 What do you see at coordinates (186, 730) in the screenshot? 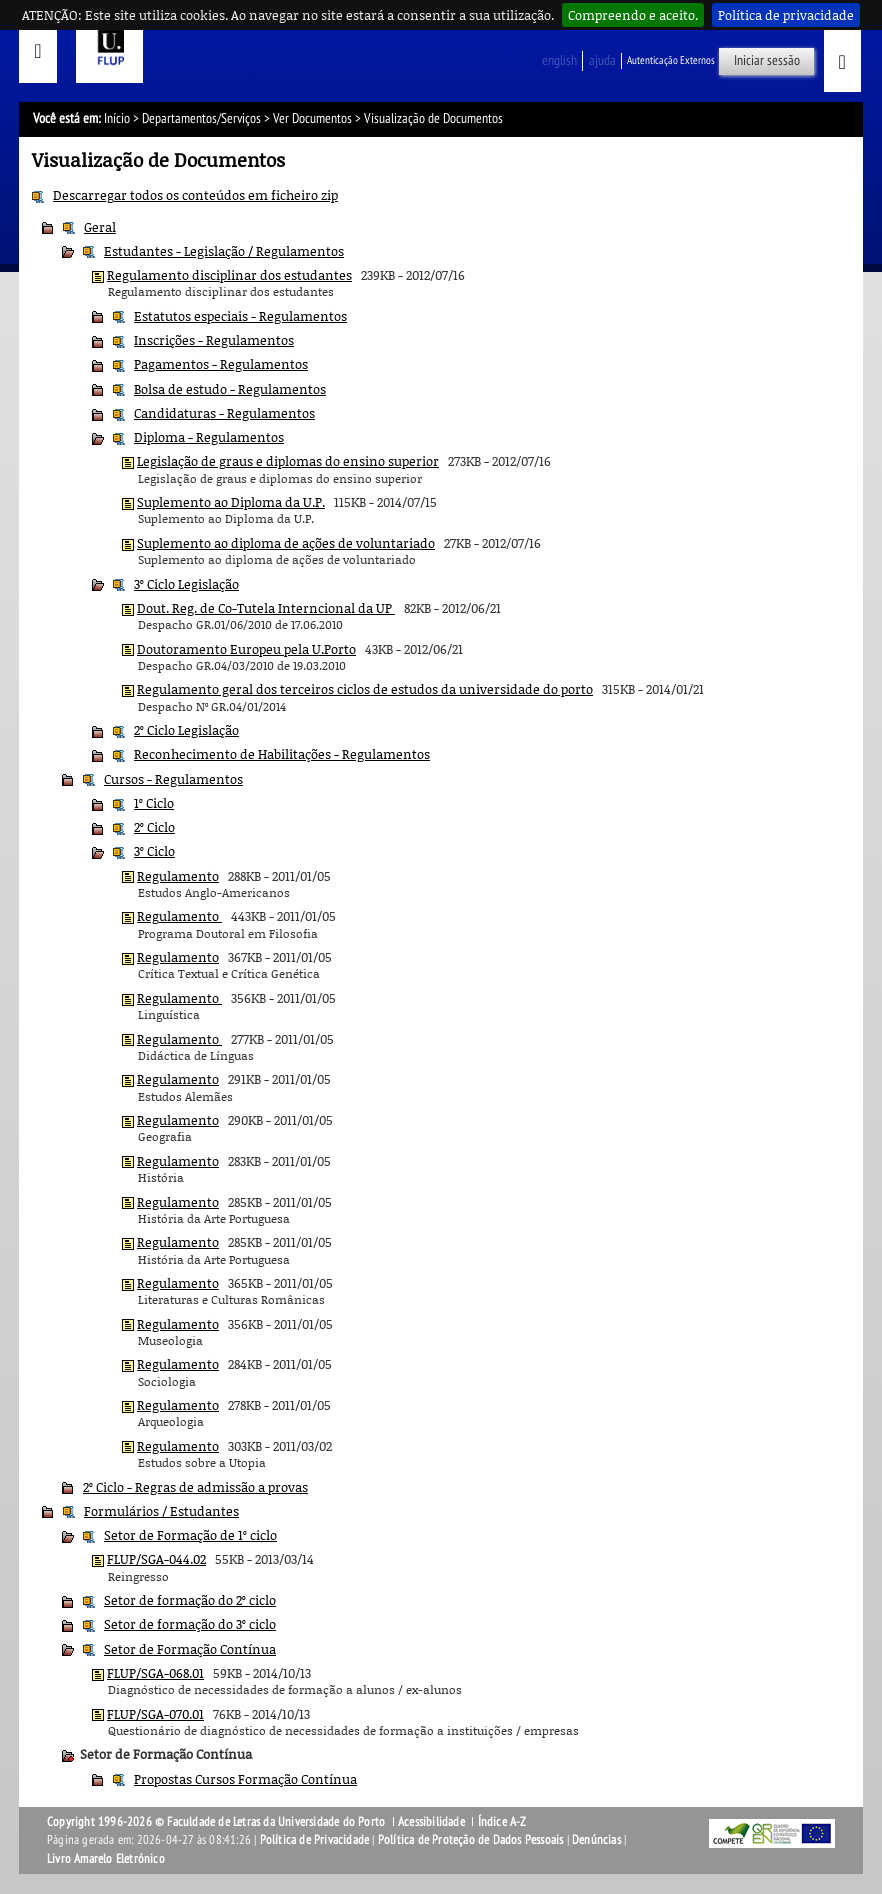
I see `2º Ciclo Legislação` at bounding box center [186, 730].